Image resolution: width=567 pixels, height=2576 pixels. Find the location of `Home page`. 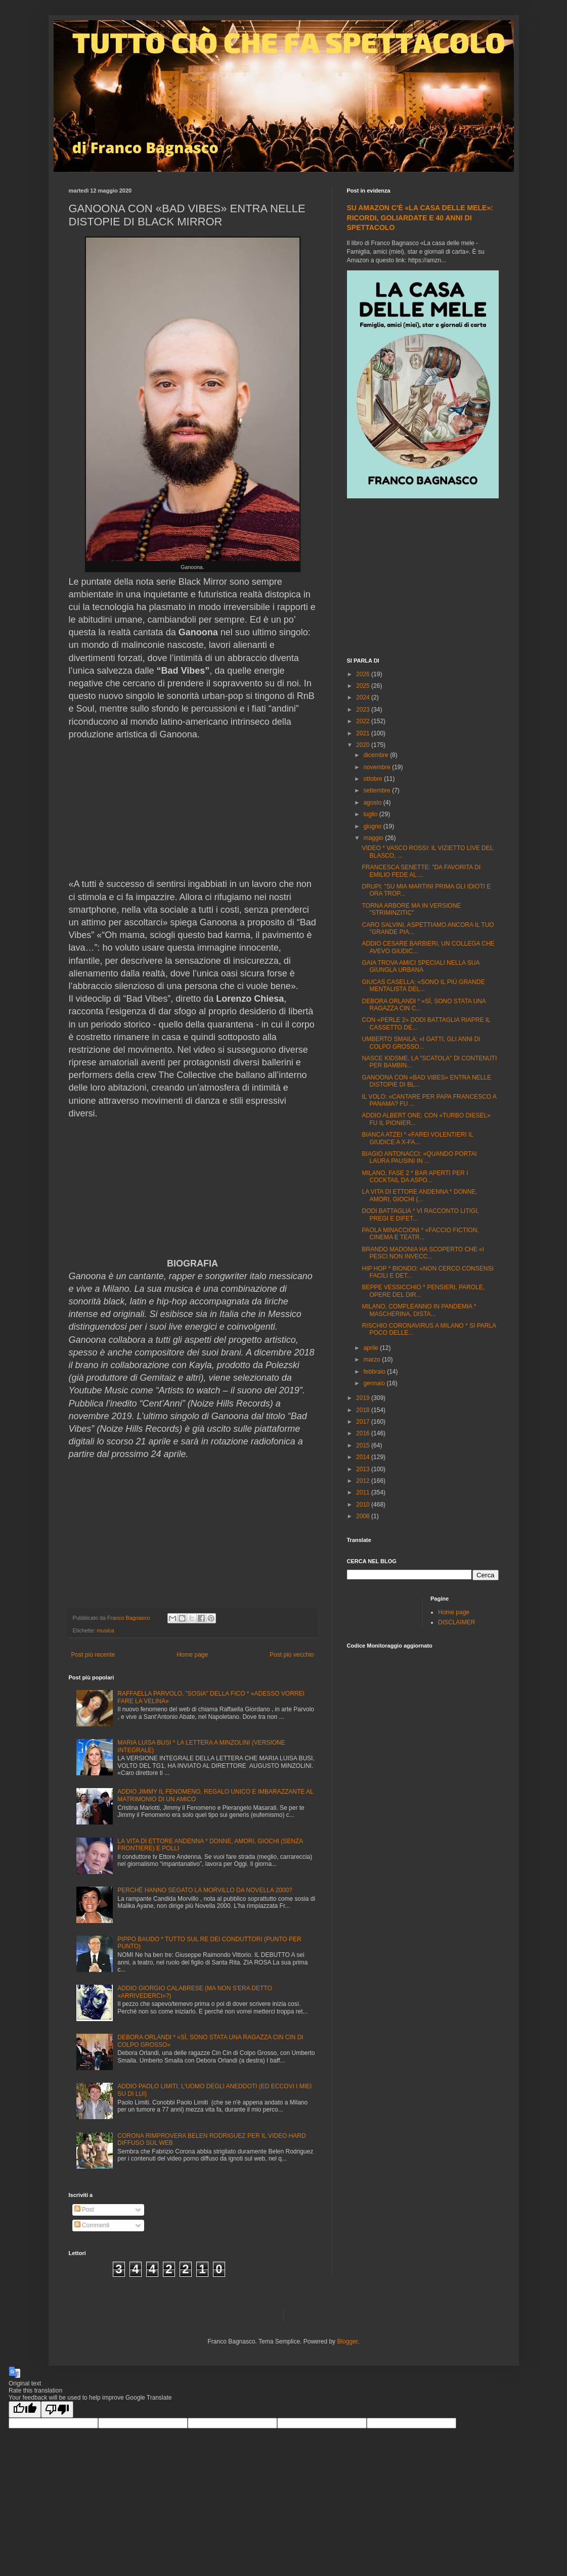

Home page is located at coordinates (192, 1654).